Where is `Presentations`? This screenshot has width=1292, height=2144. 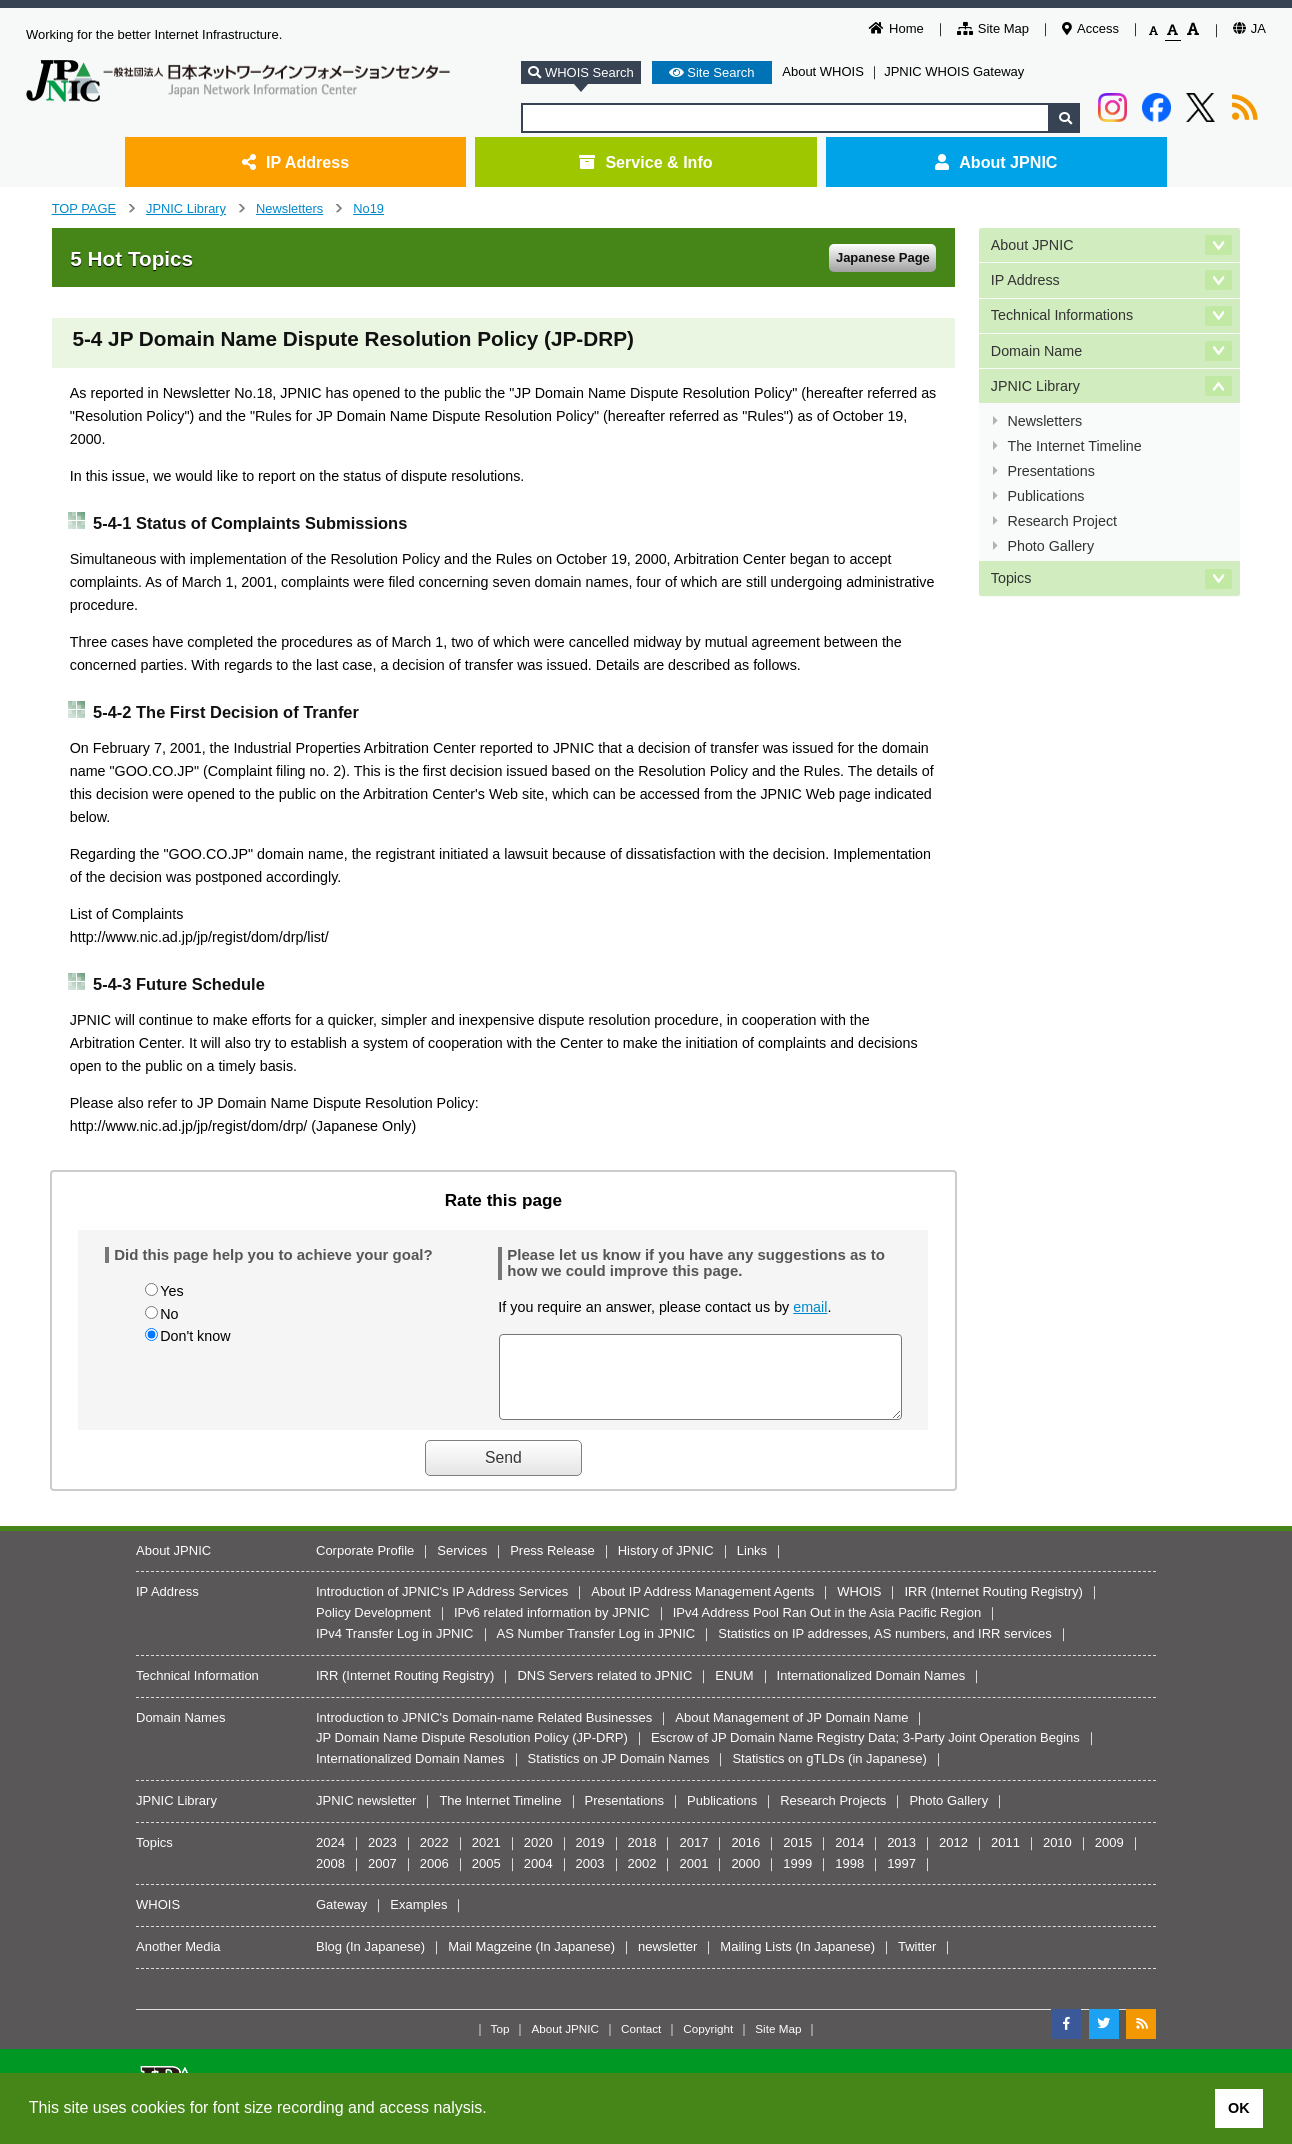
Presentations is located at coordinates (1050, 471).